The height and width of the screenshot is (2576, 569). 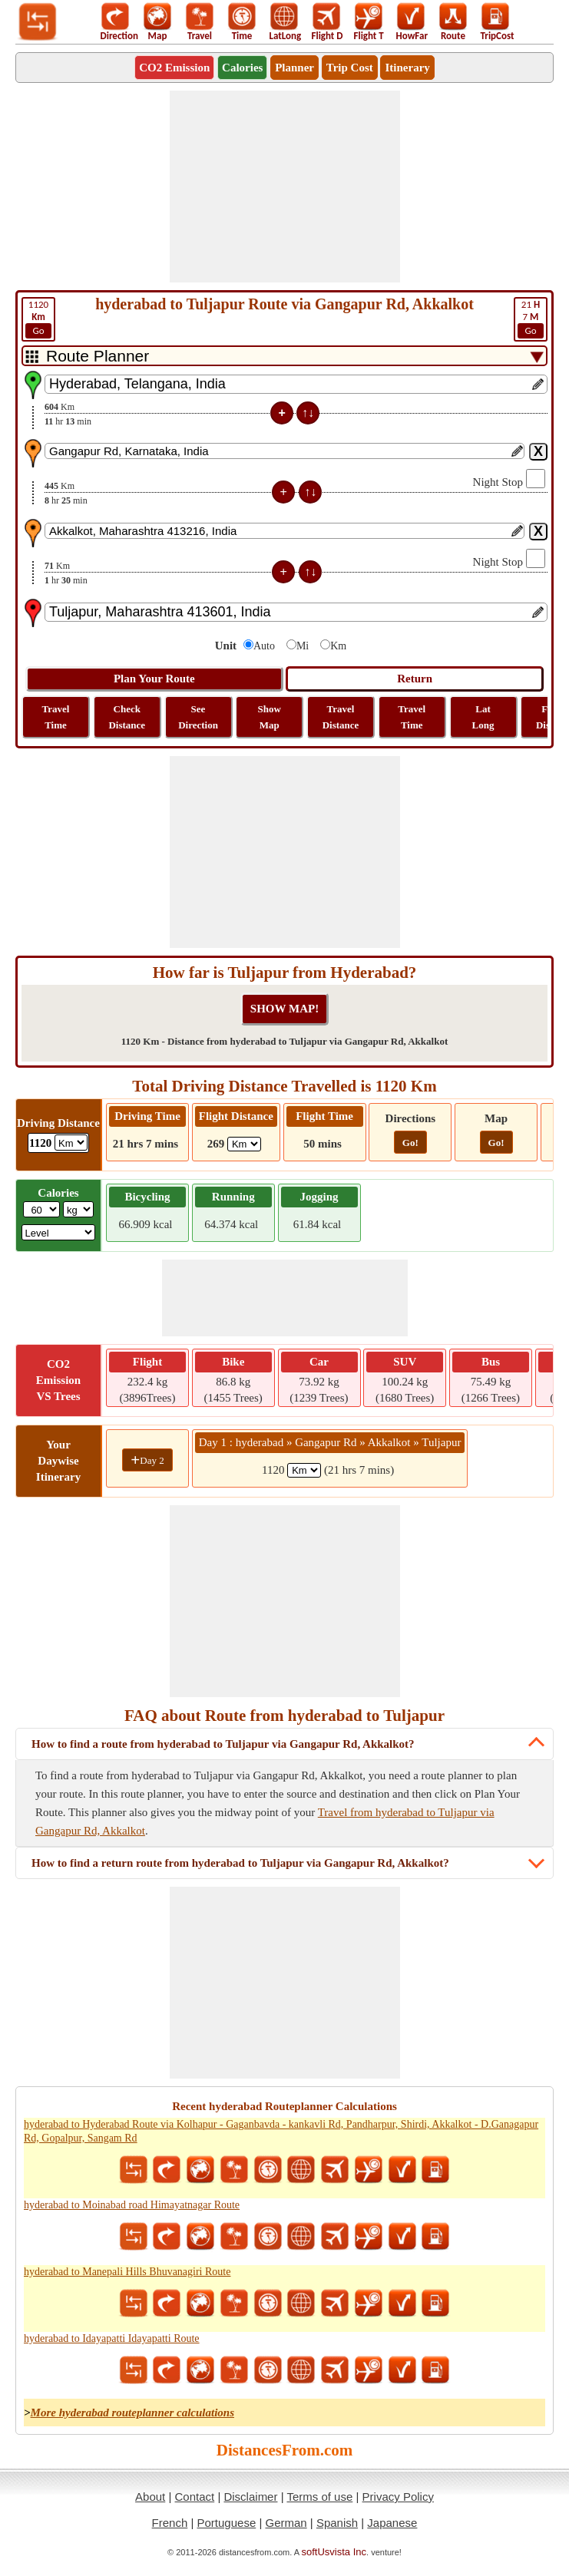 I want to click on Auto, so click(x=264, y=646).